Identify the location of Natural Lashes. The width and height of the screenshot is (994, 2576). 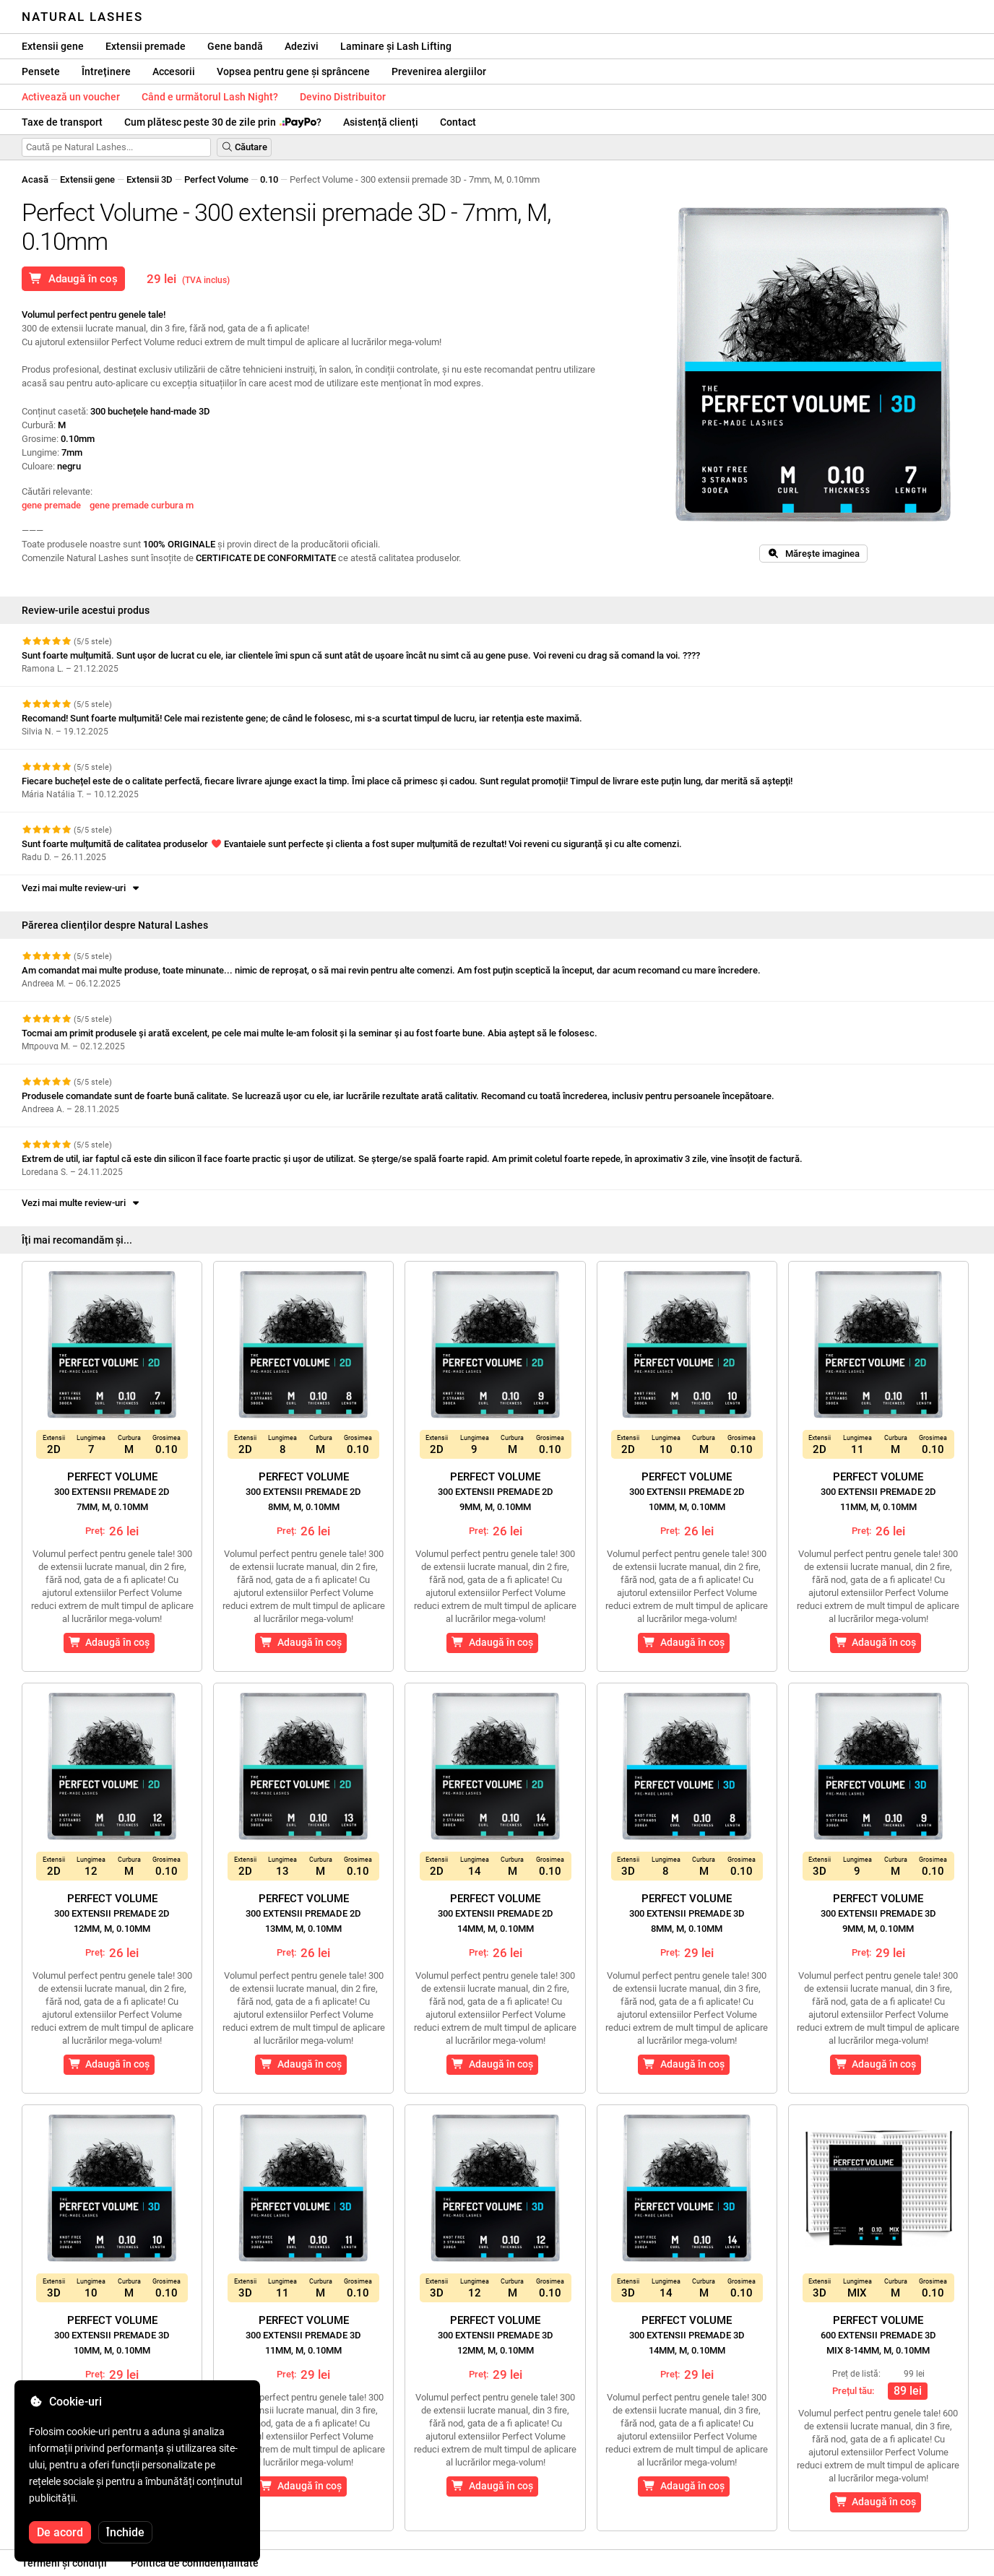
(82, 16).